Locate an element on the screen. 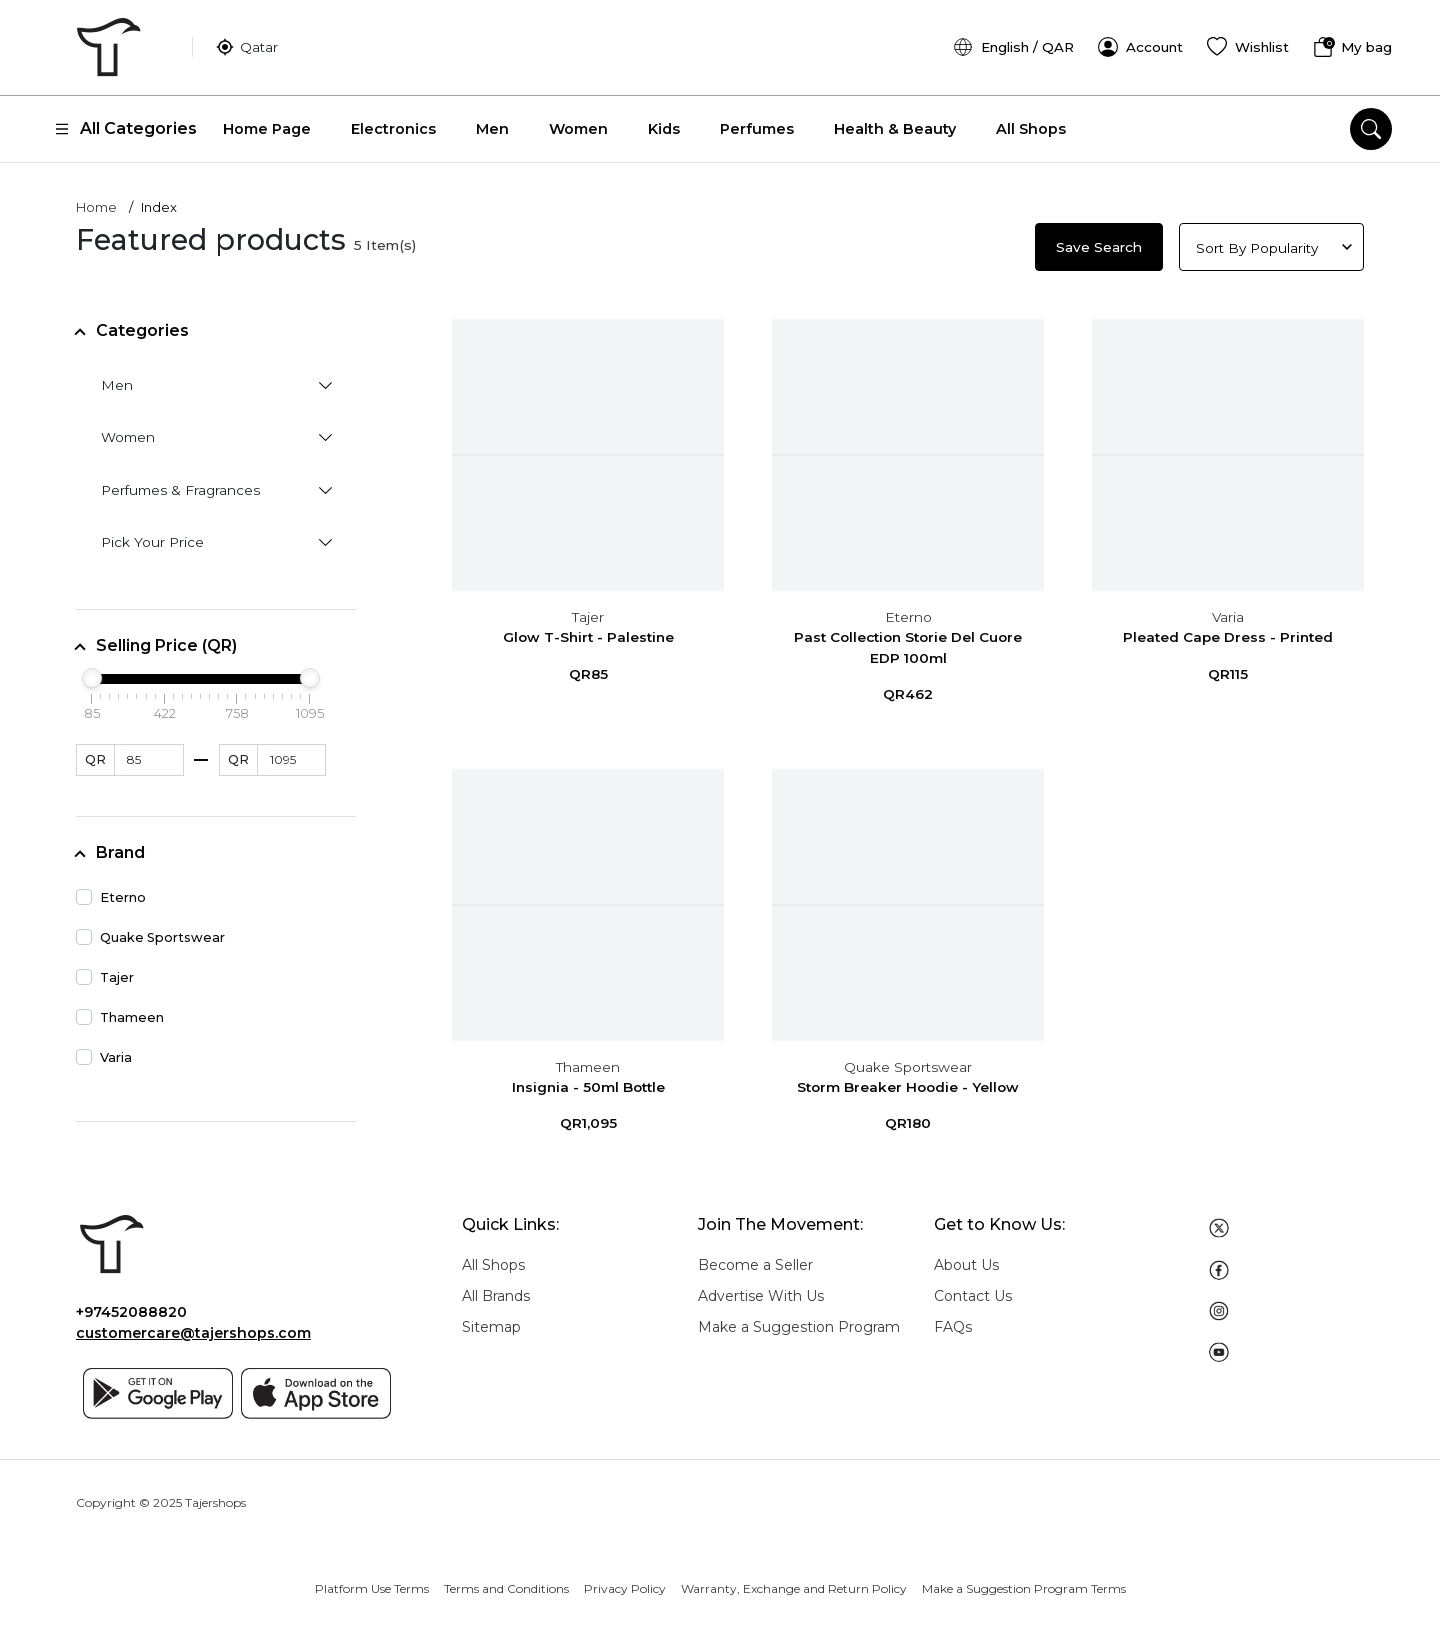  Pleated Cape Dress - Printed is located at coordinates (1228, 631).